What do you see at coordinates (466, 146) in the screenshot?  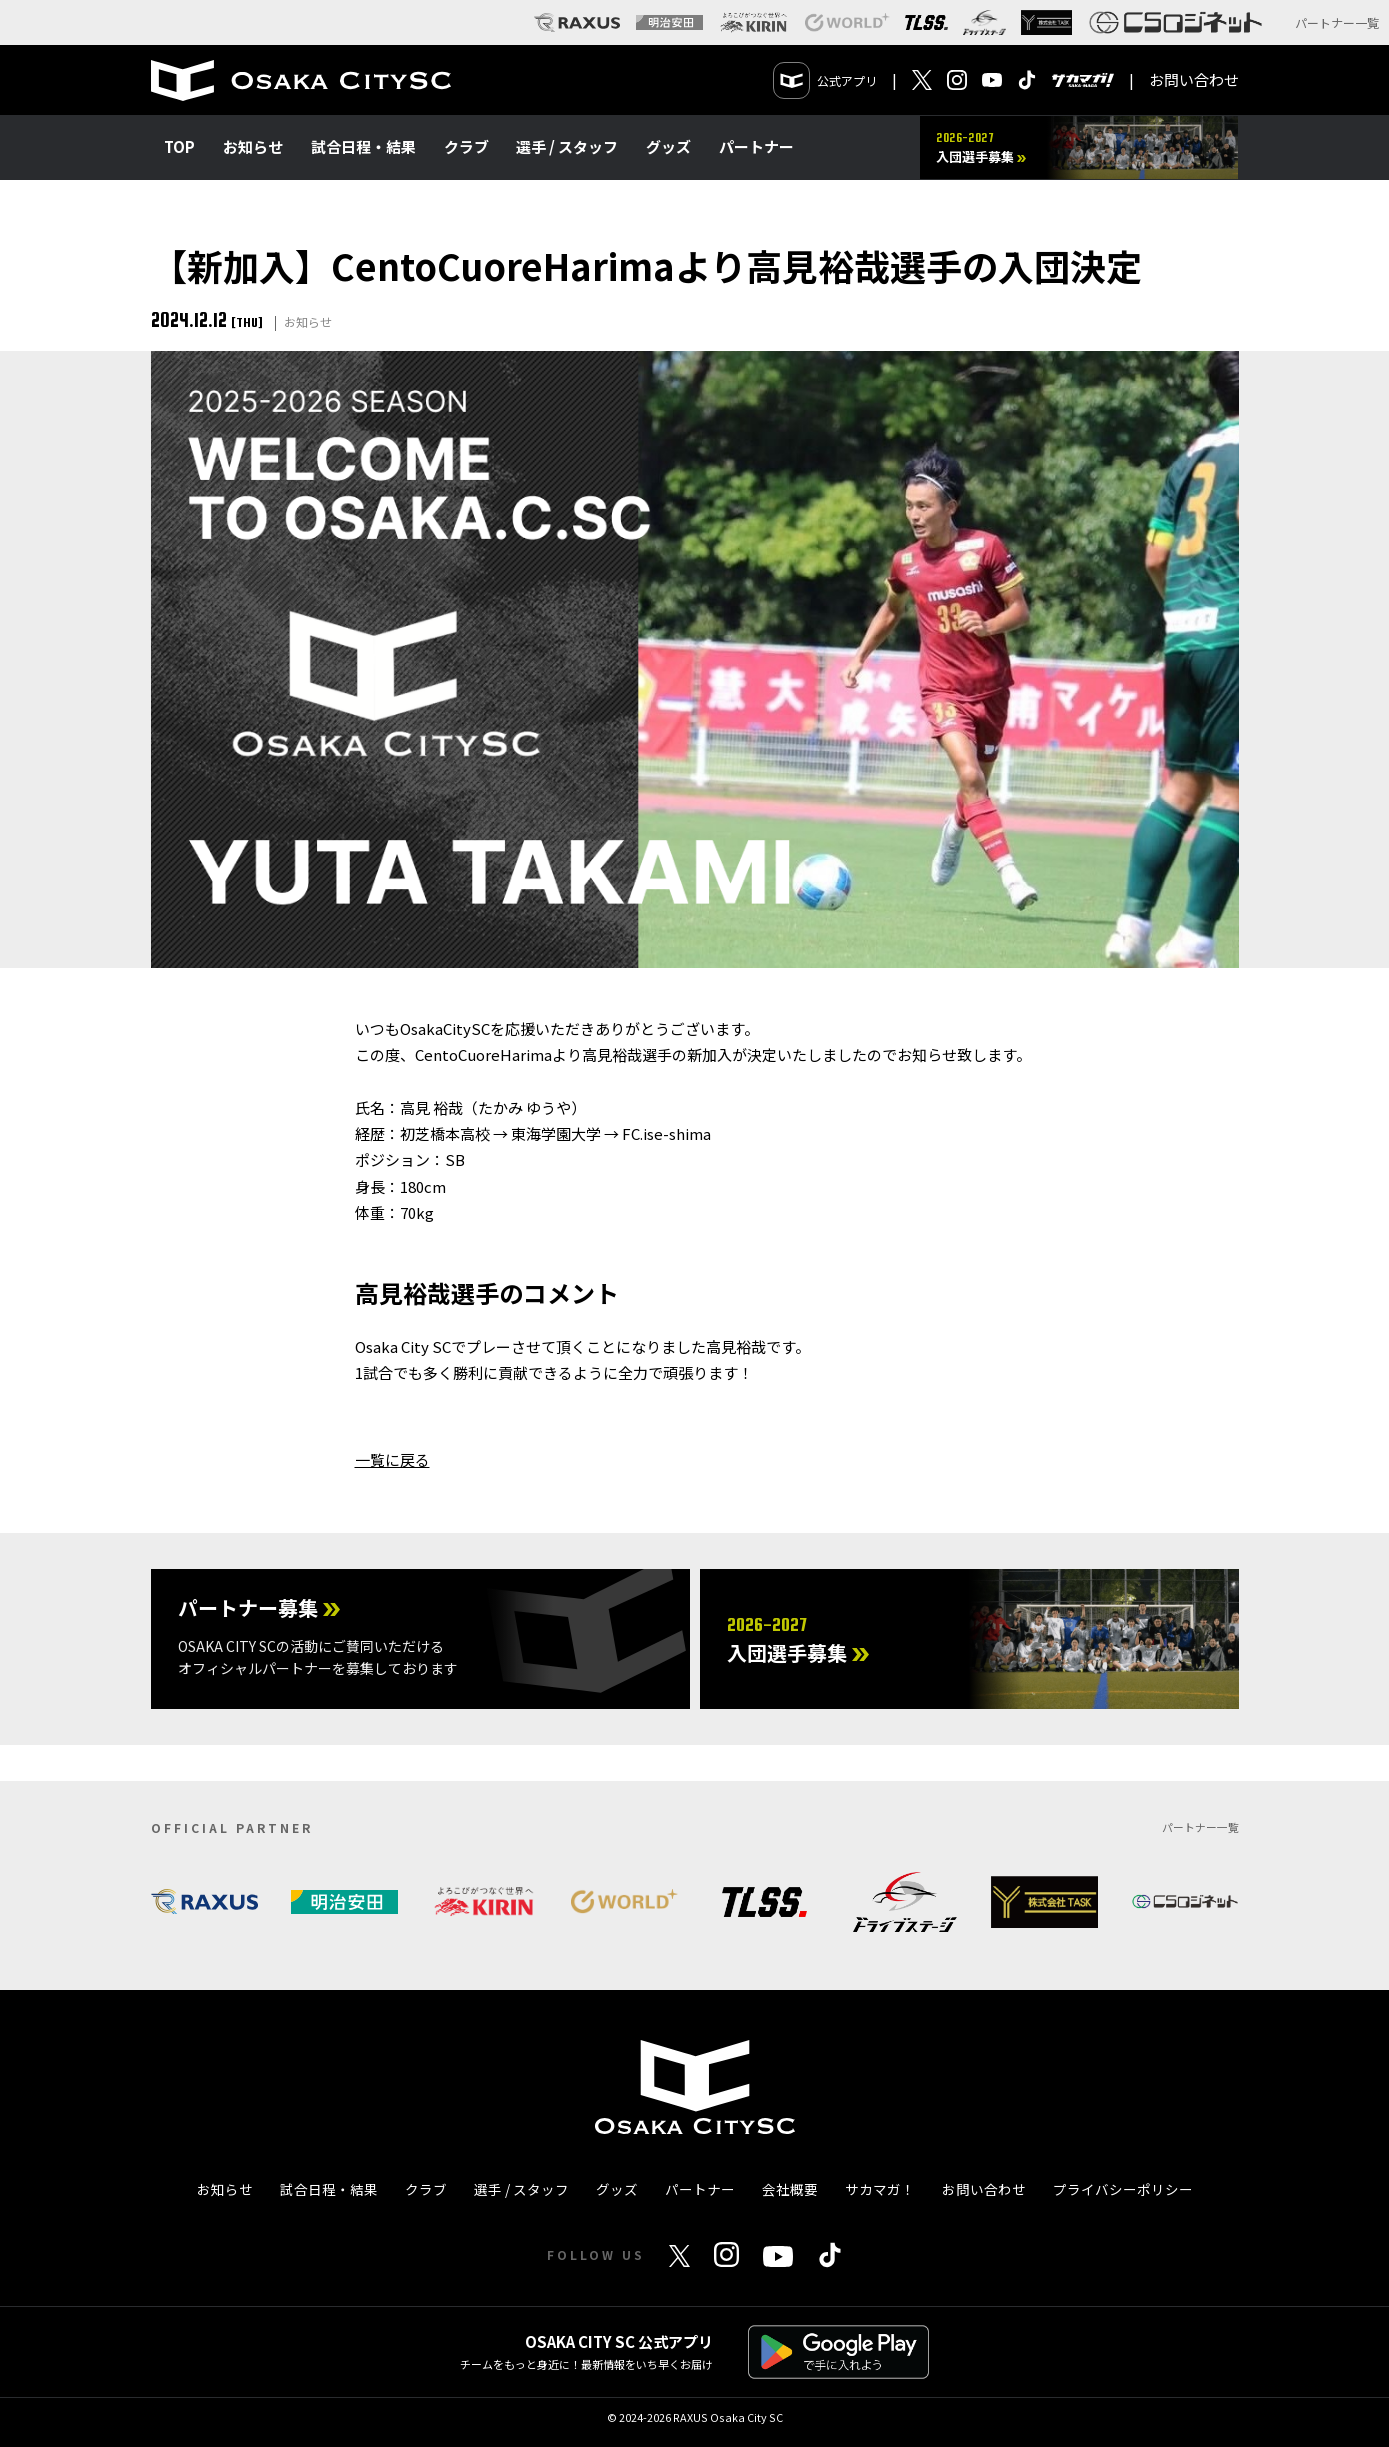 I see `クラブ` at bounding box center [466, 146].